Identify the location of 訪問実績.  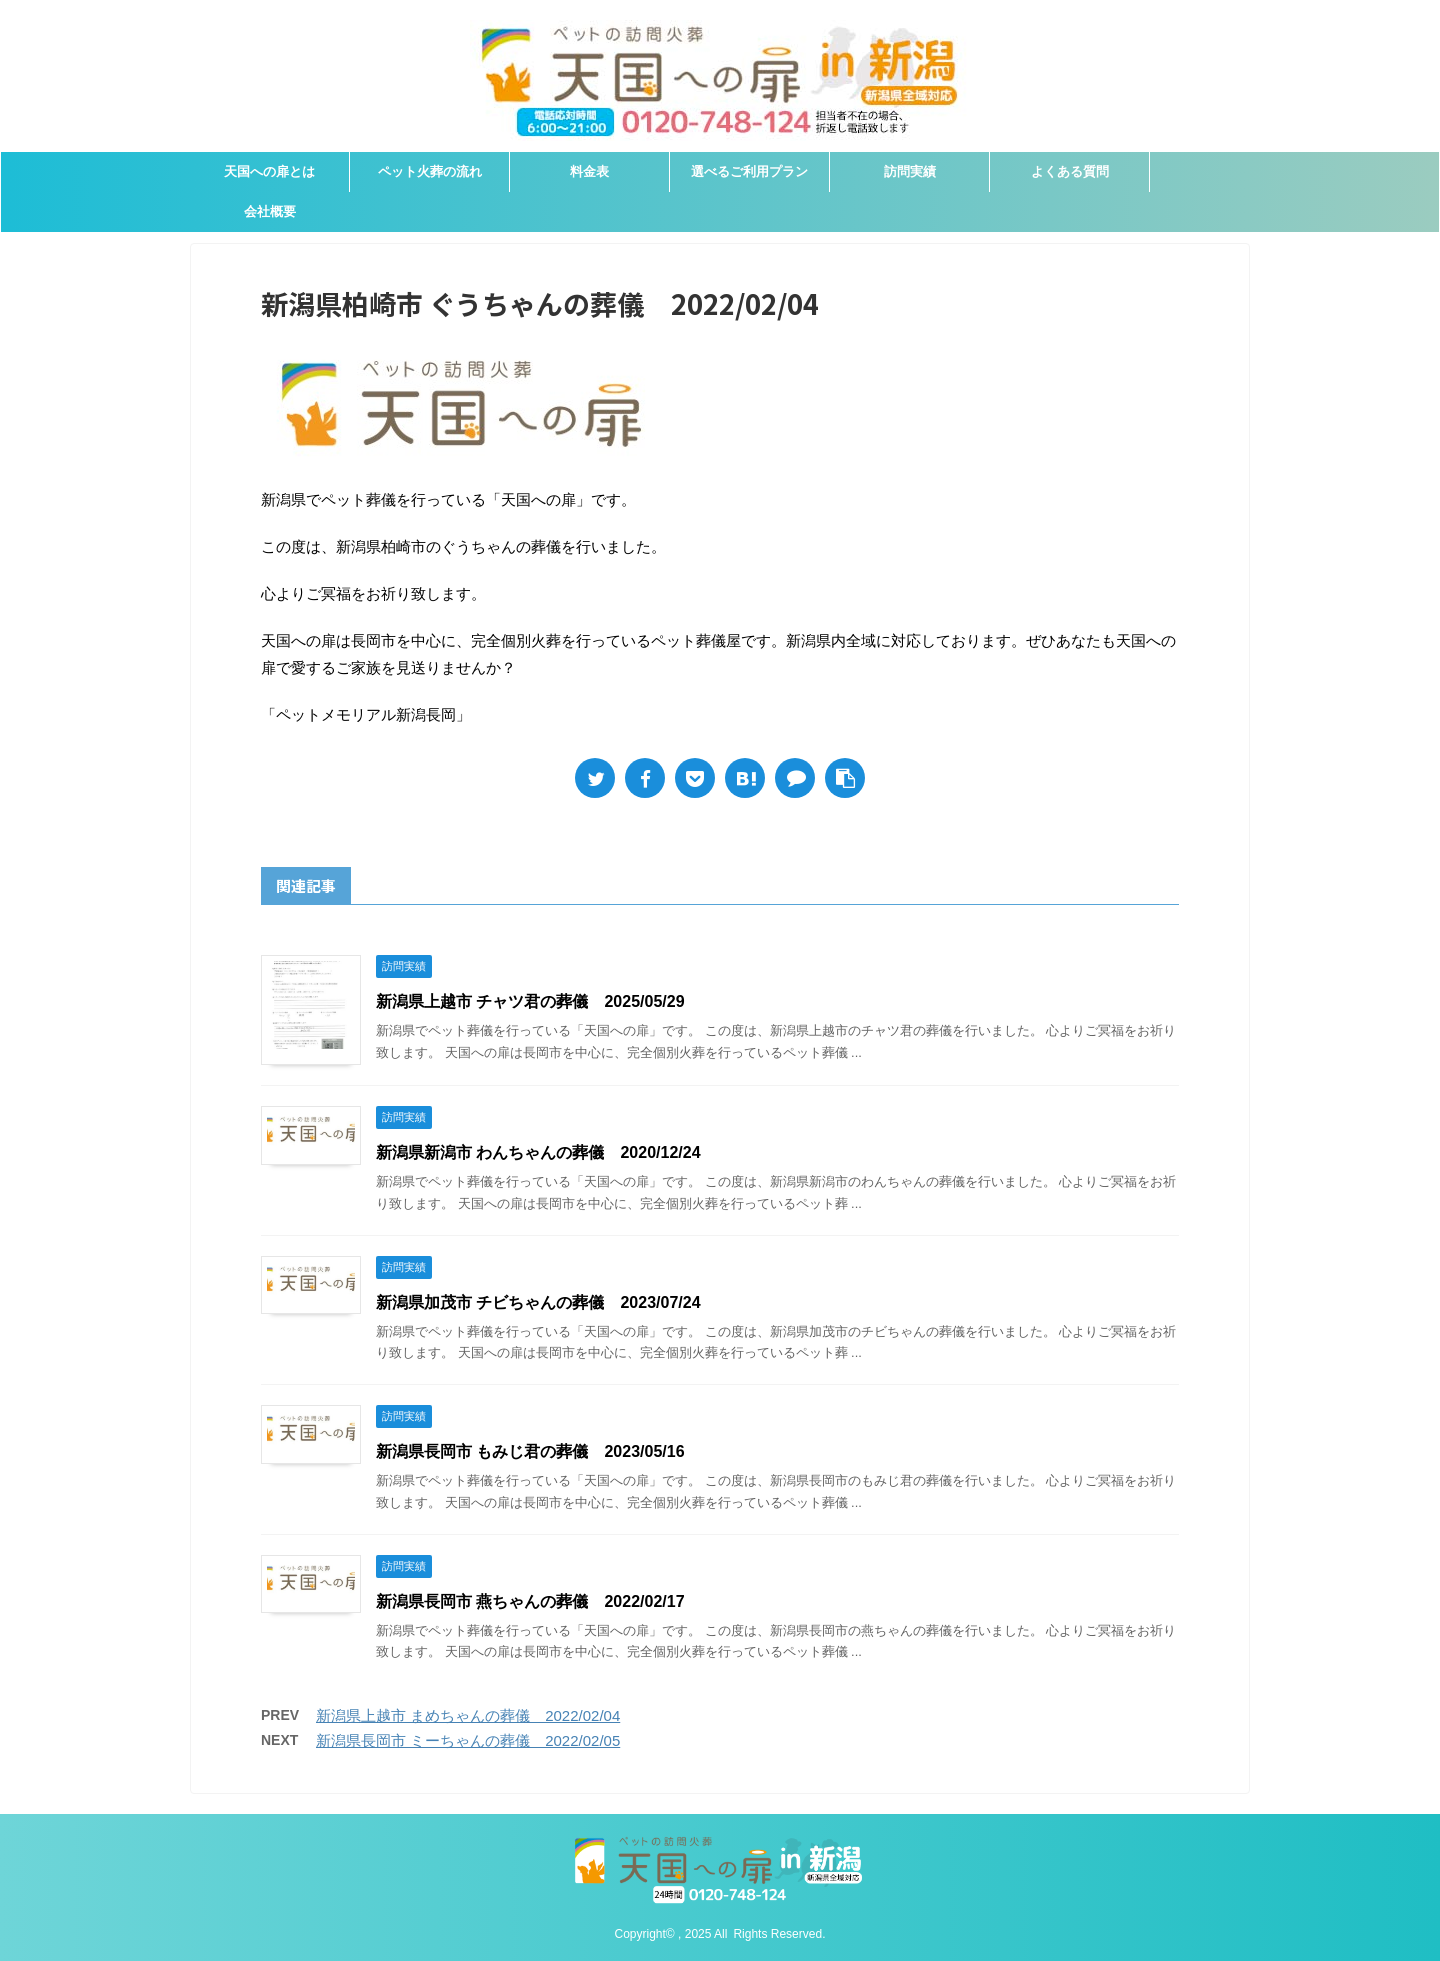
(910, 171).